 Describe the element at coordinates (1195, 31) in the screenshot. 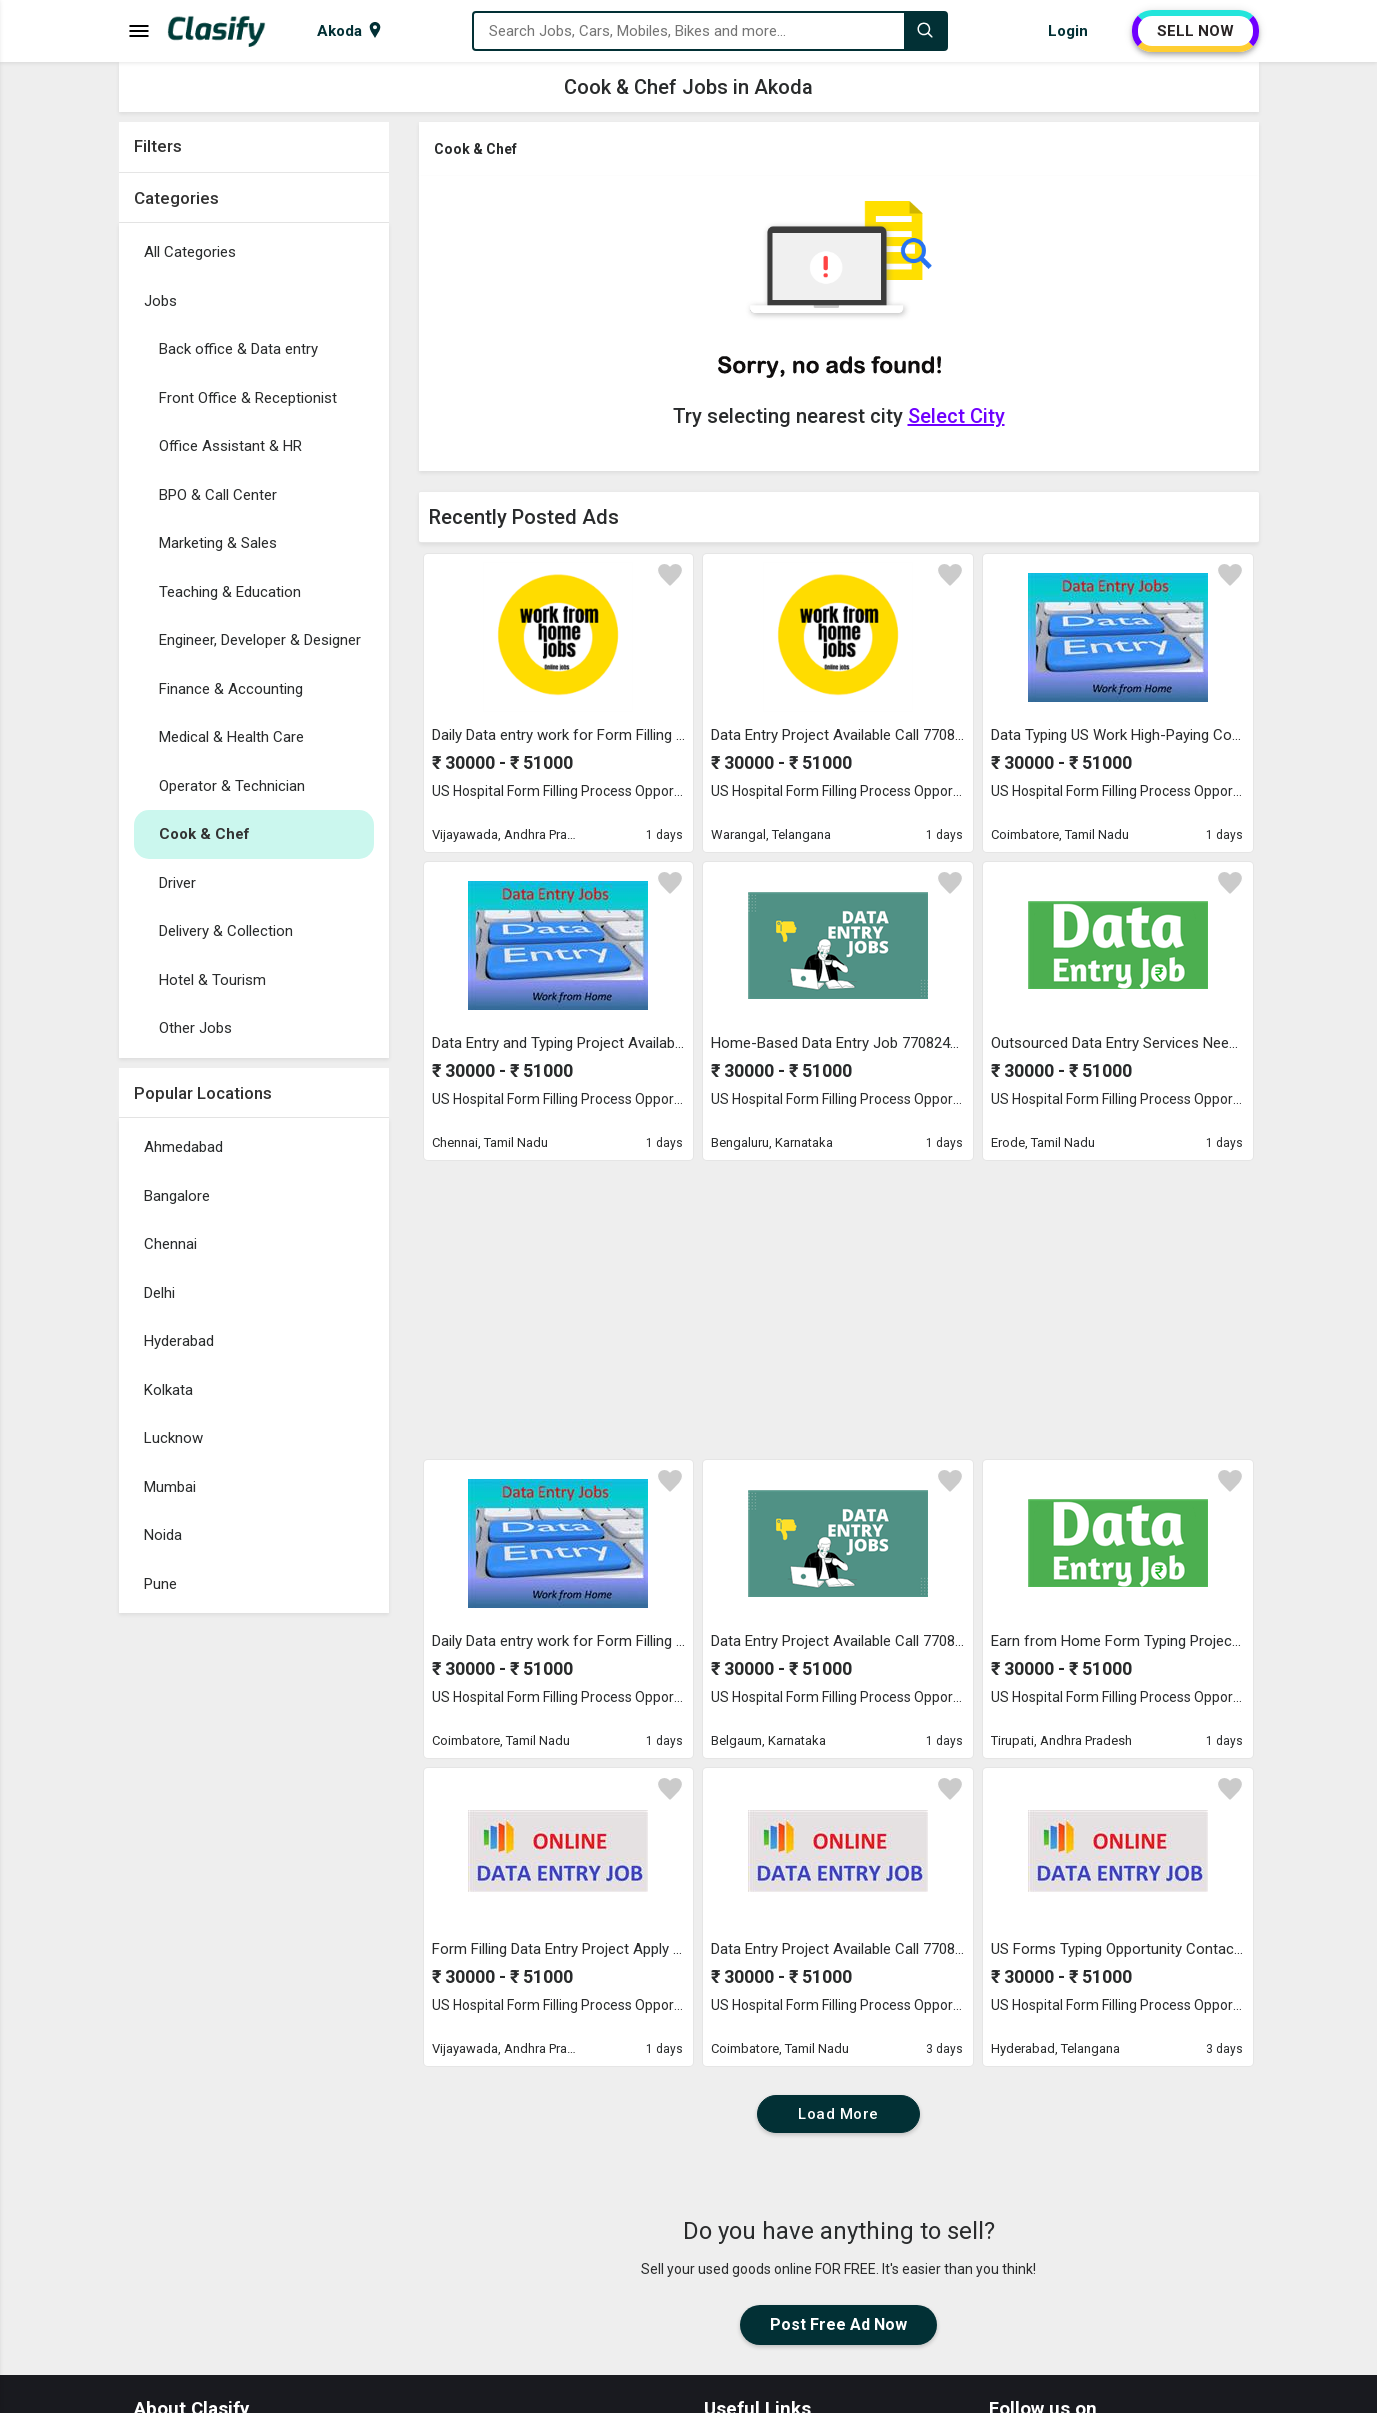

I see `SELL NOW` at that location.